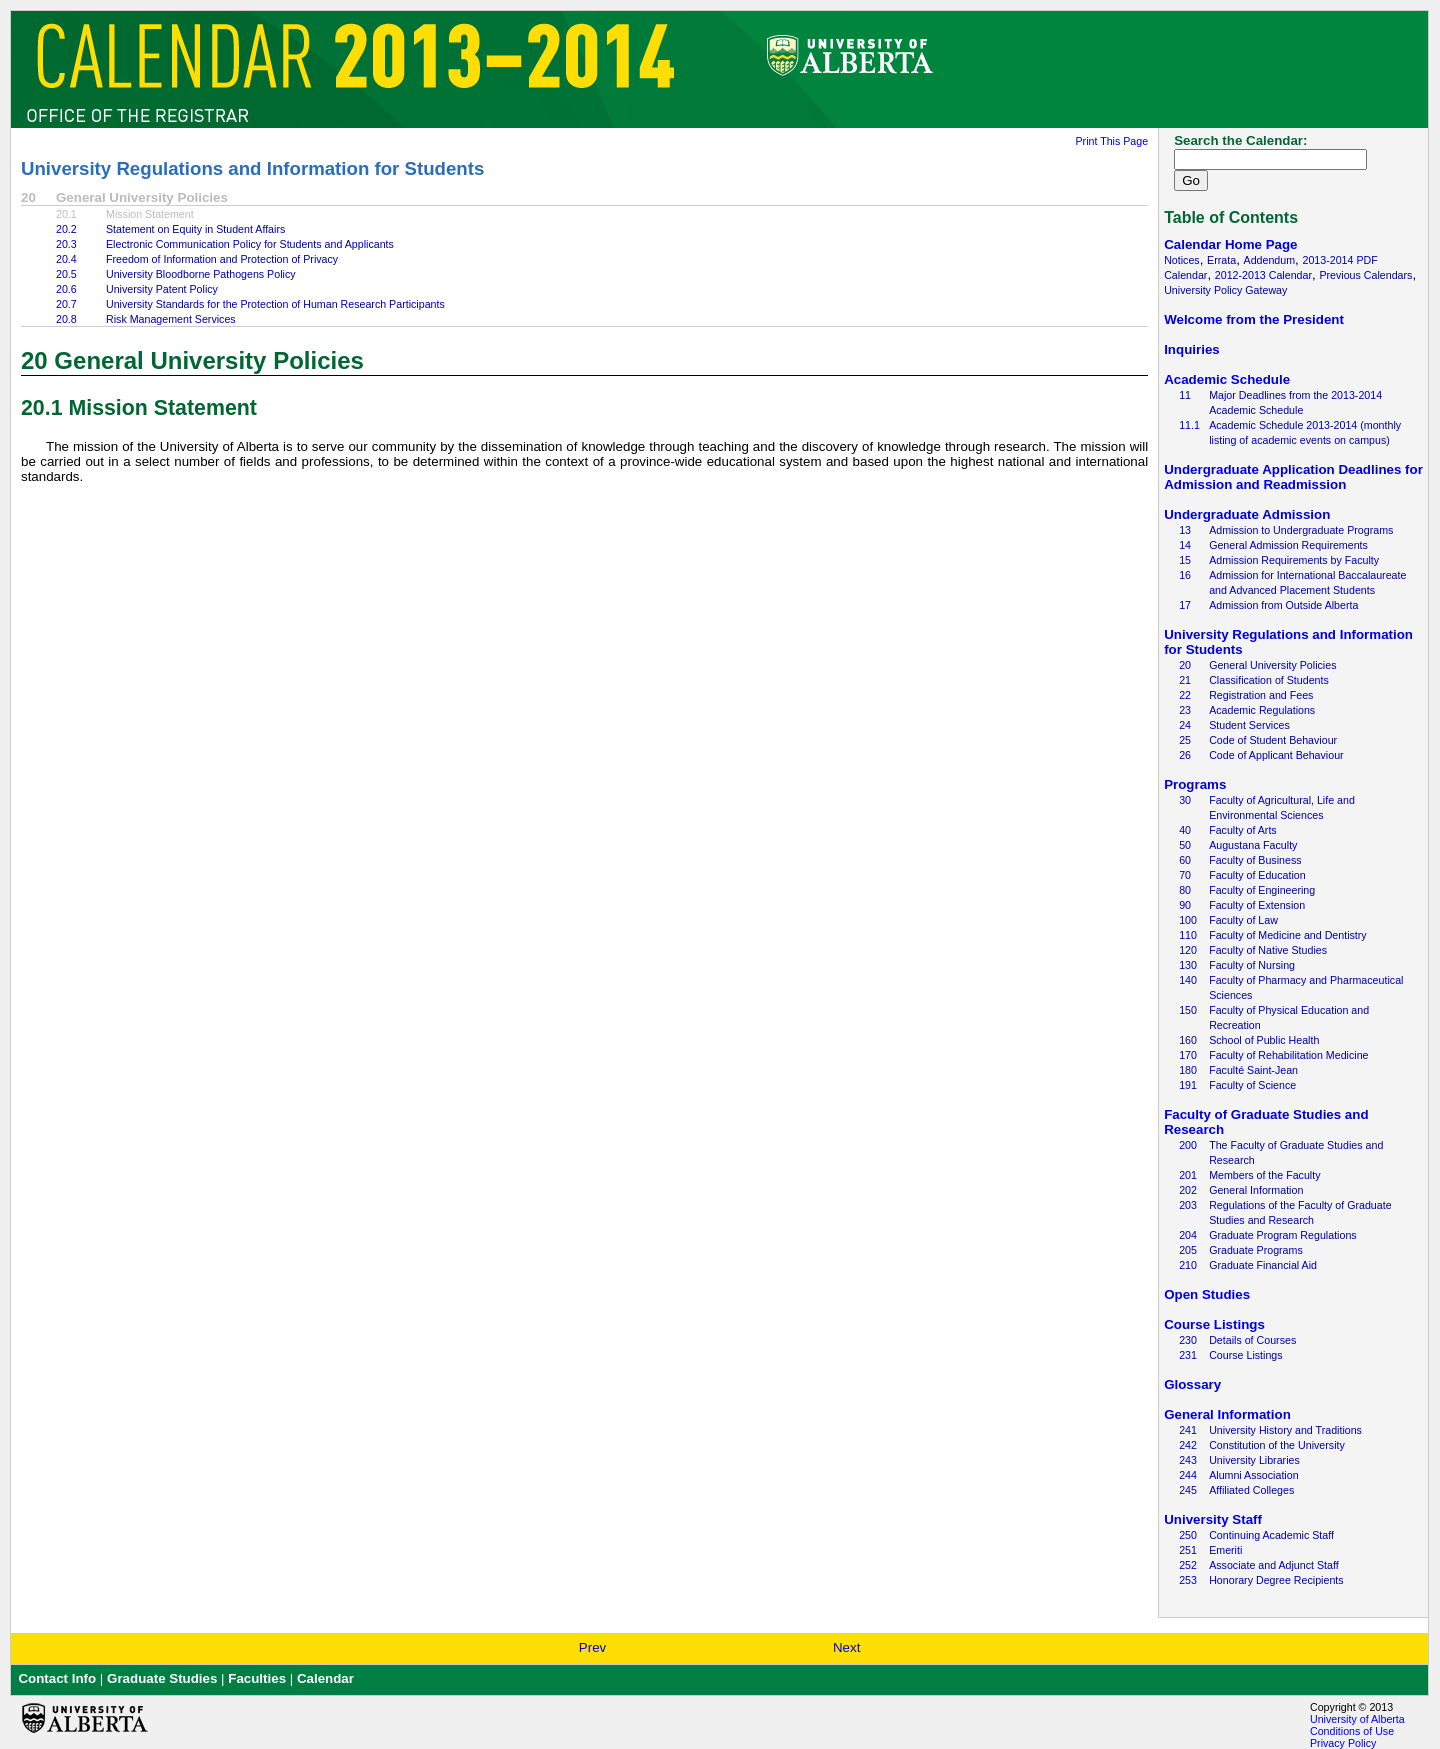  What do you see at coordinates (1185, 860) in the screenshot?
I see `60` at bounding box center [1185, 860].